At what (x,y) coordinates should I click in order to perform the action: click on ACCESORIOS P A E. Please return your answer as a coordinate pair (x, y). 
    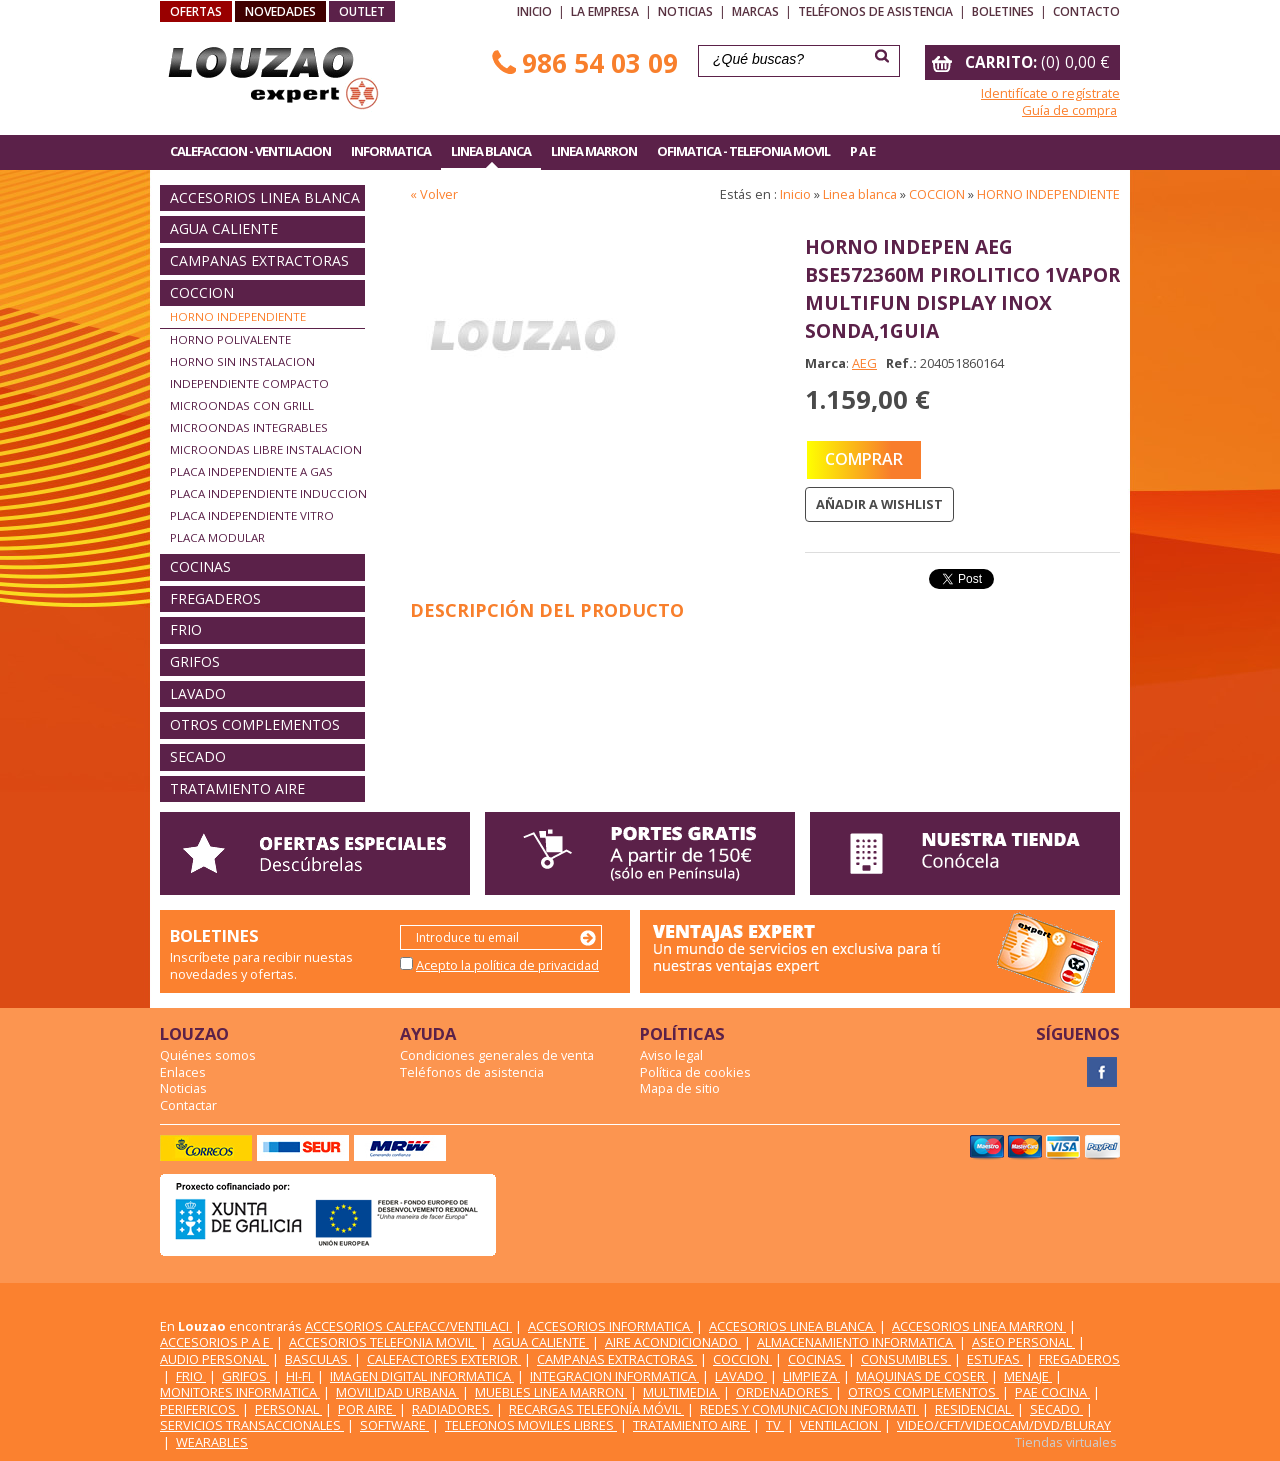
    Looking at the image, I should click on (216, 1342).